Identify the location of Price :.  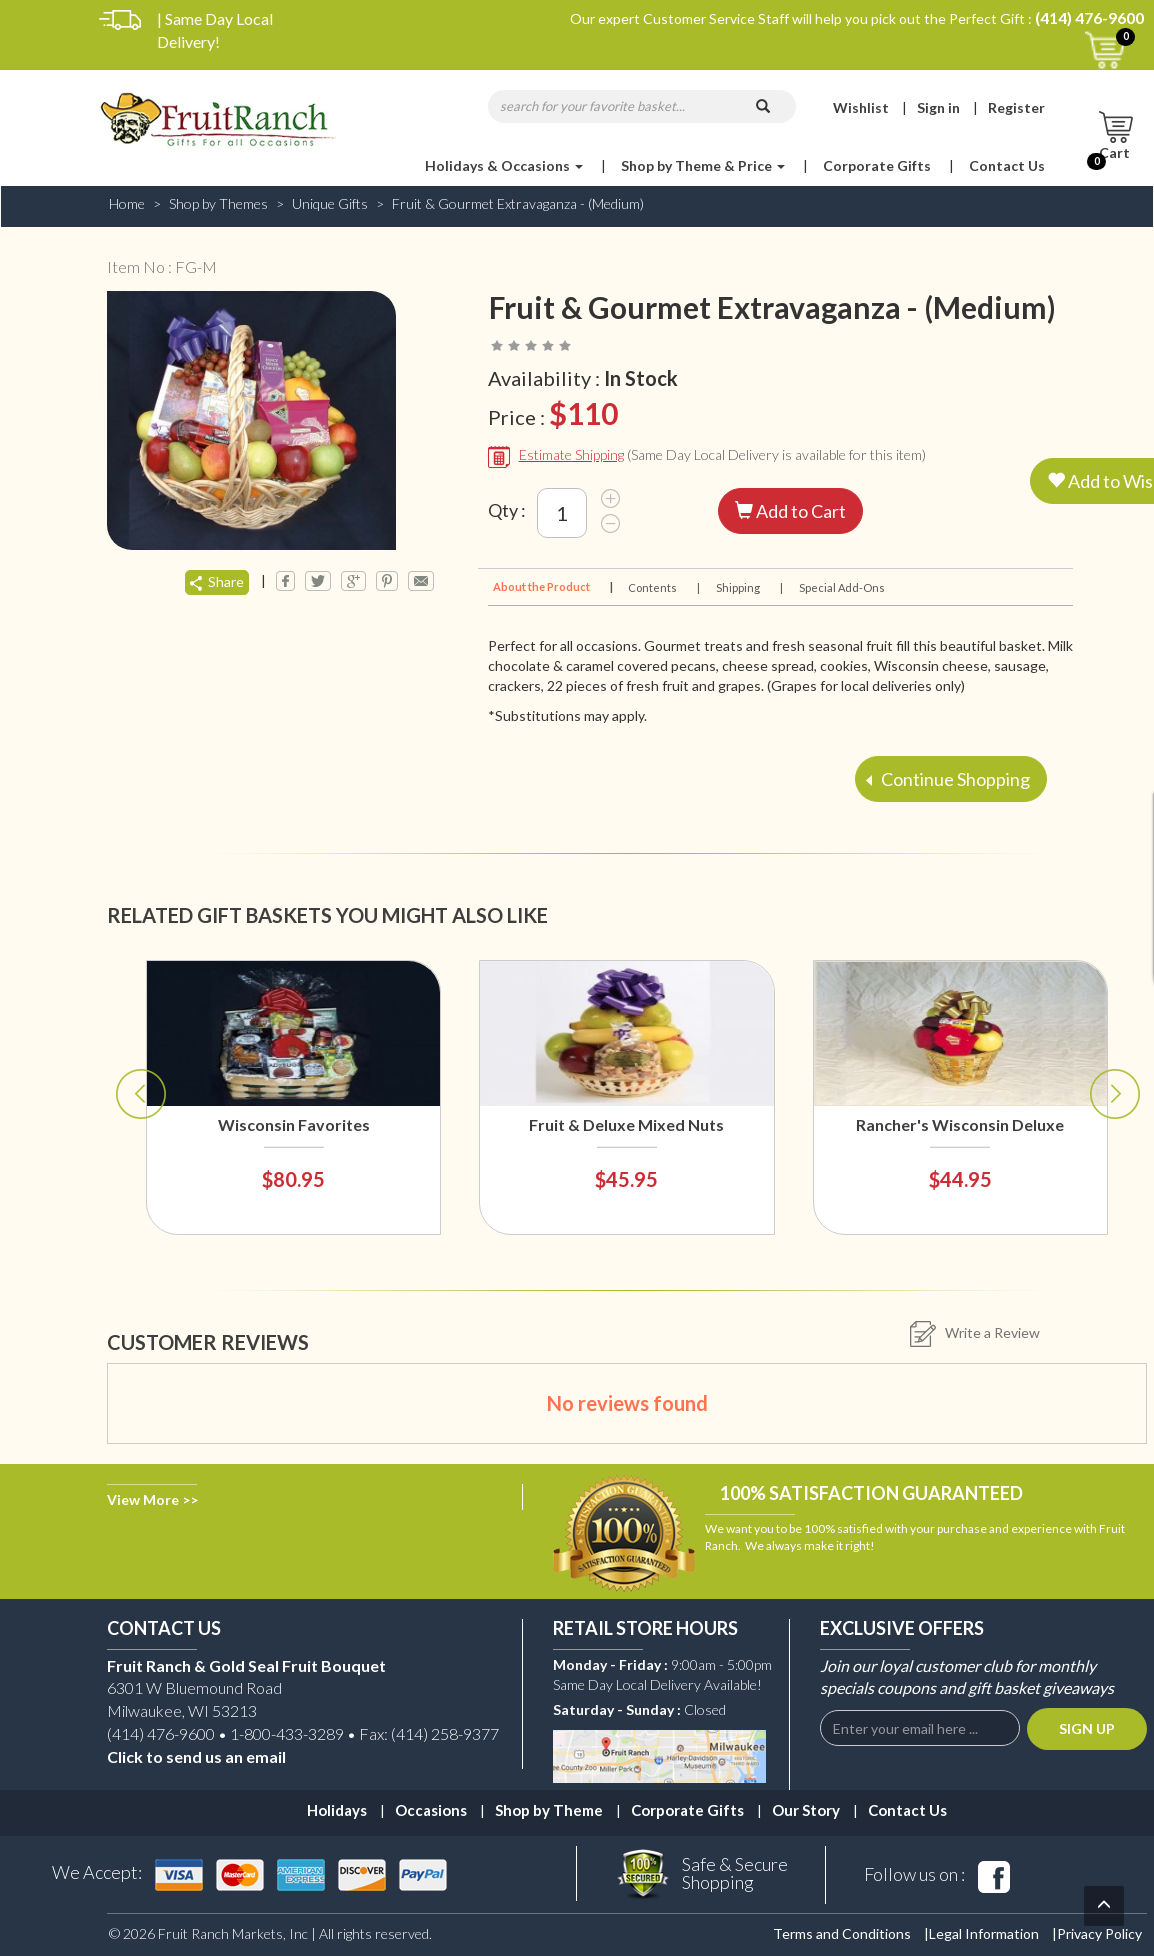
(553, 413).